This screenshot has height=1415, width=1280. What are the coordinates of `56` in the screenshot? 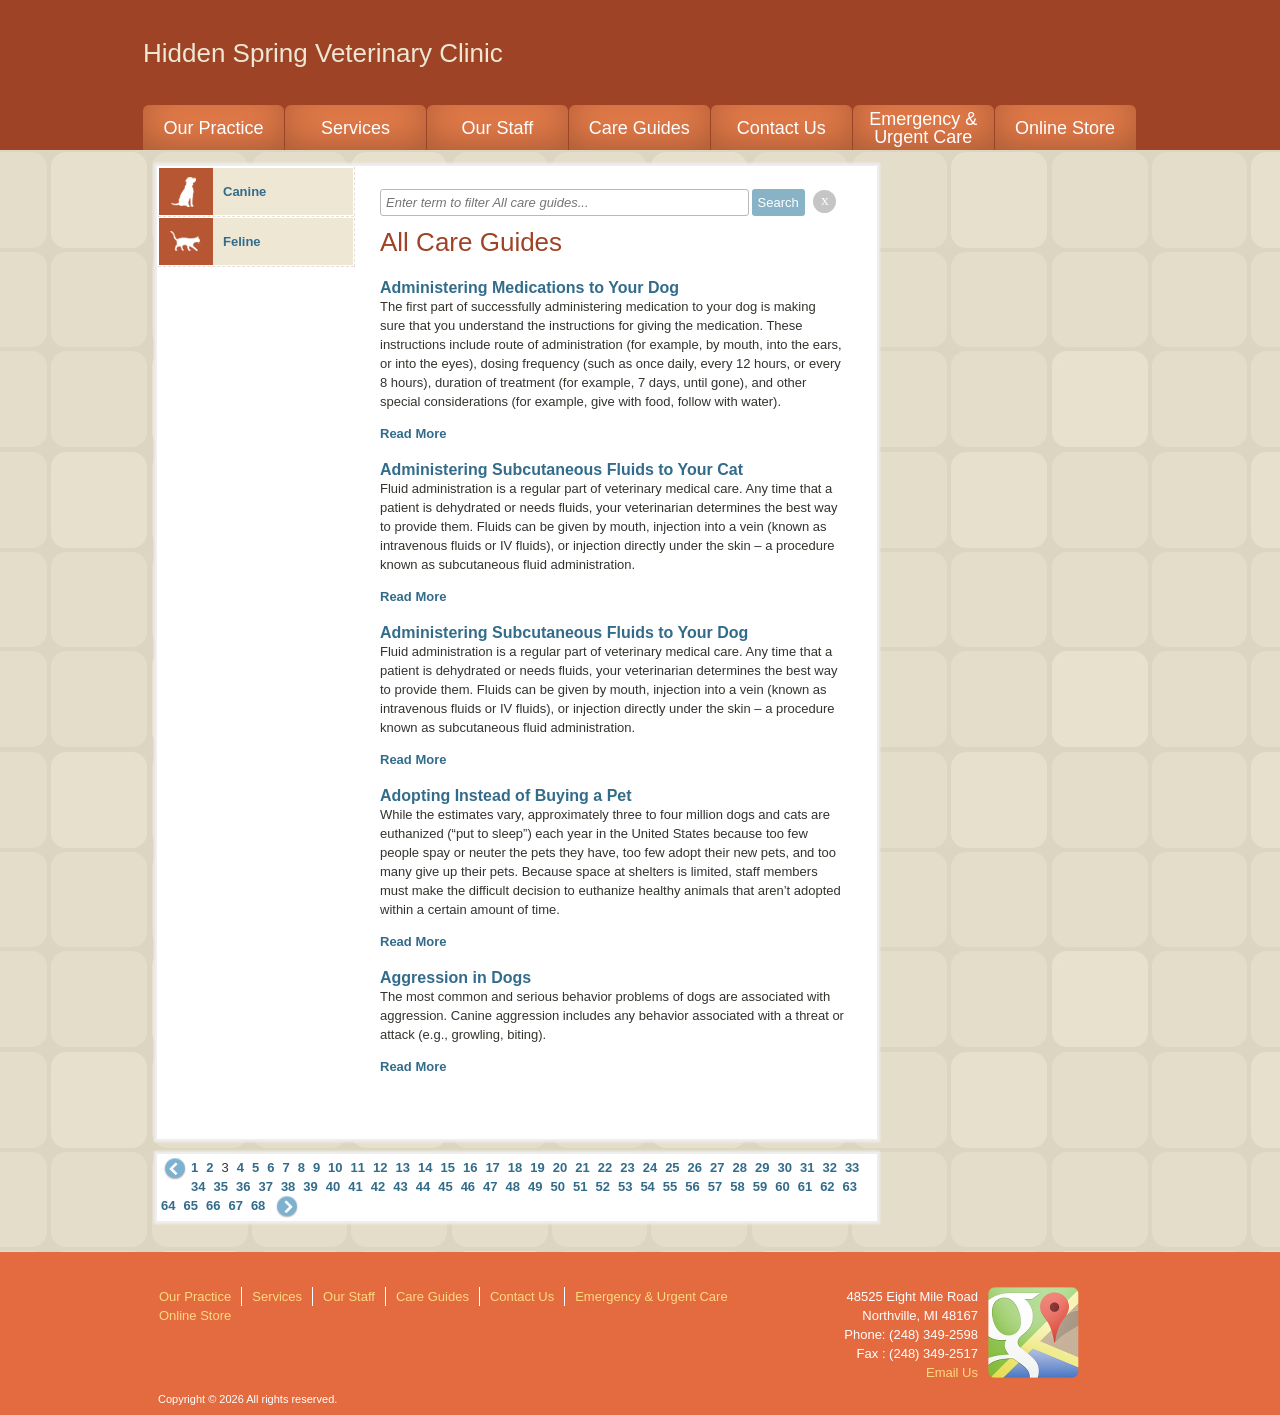 It's located at (692, 1186).